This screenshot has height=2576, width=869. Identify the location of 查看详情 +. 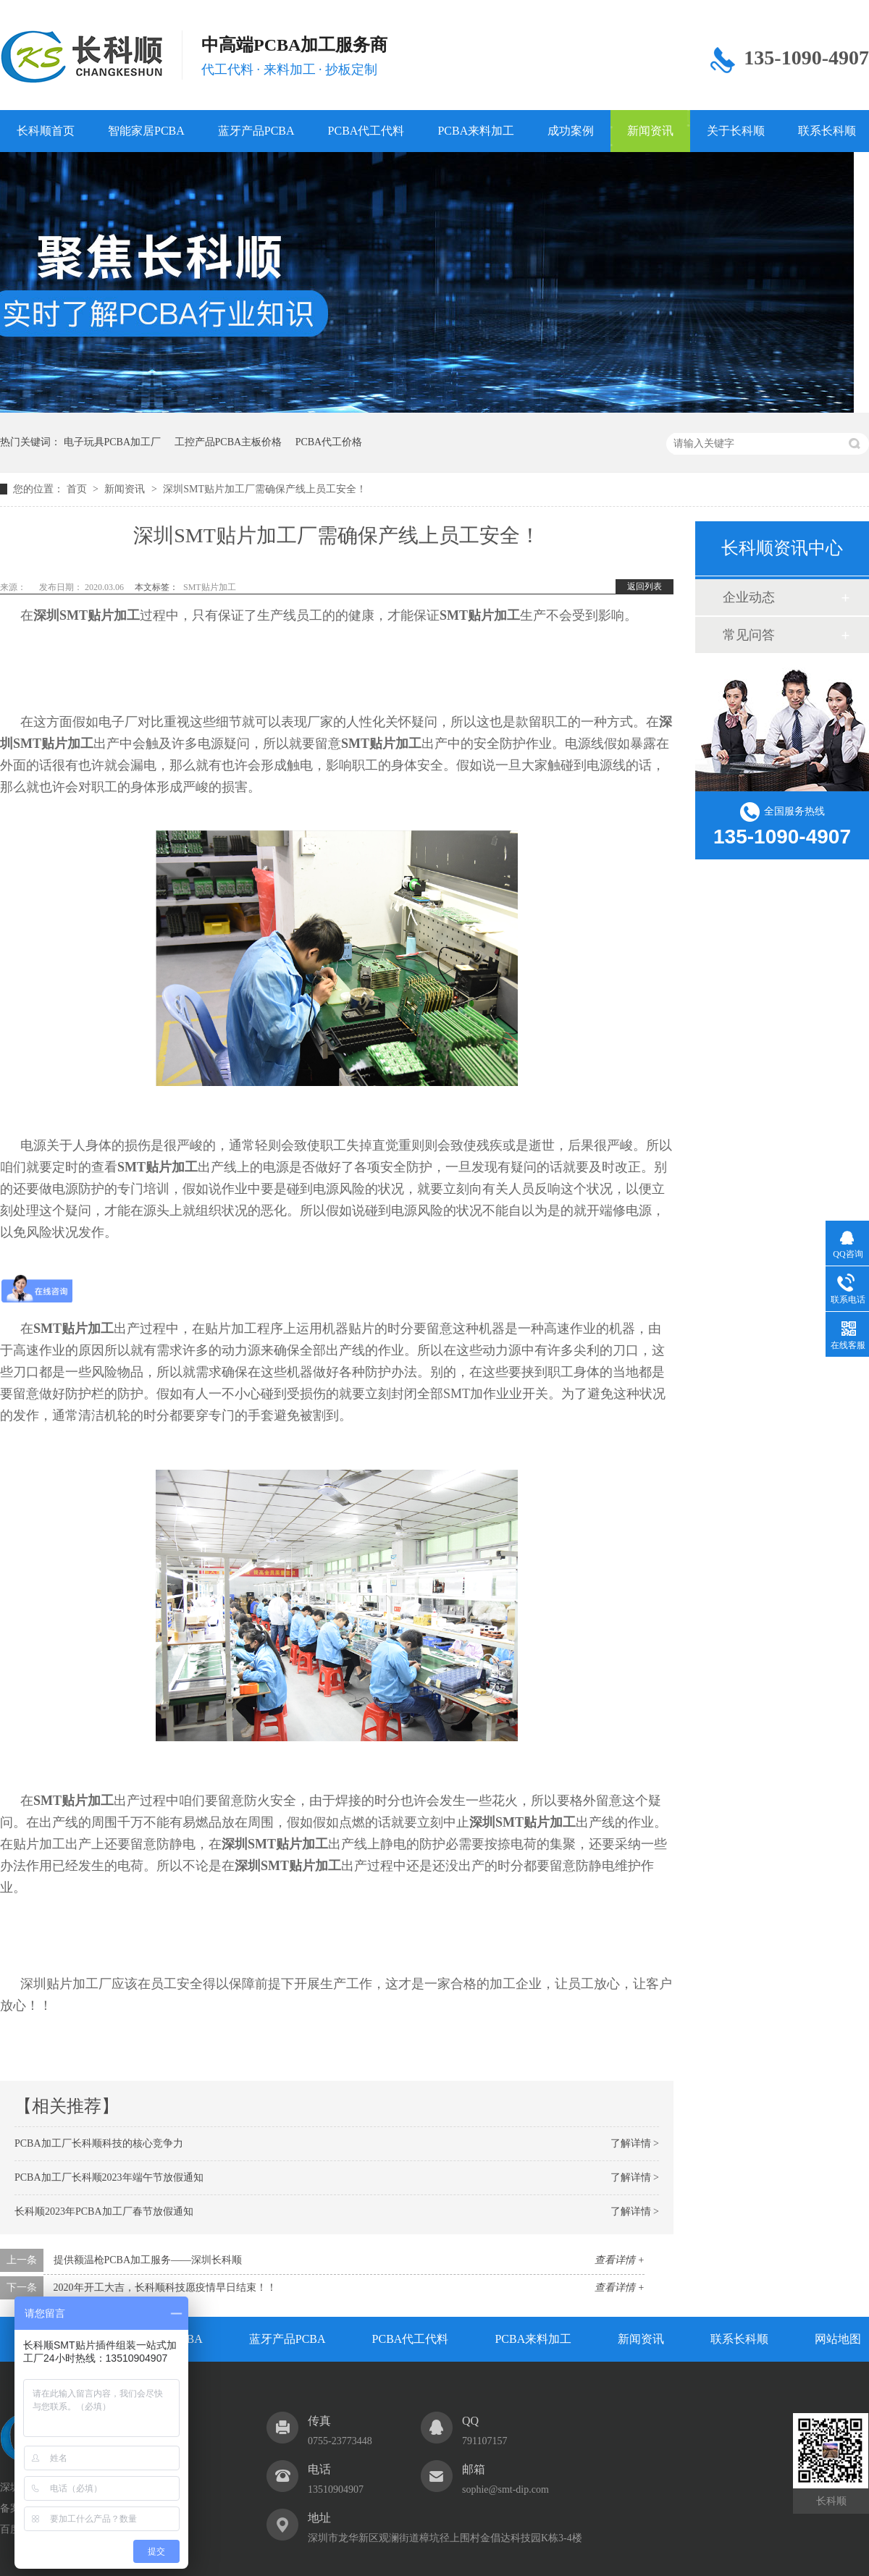
(620, 2260).